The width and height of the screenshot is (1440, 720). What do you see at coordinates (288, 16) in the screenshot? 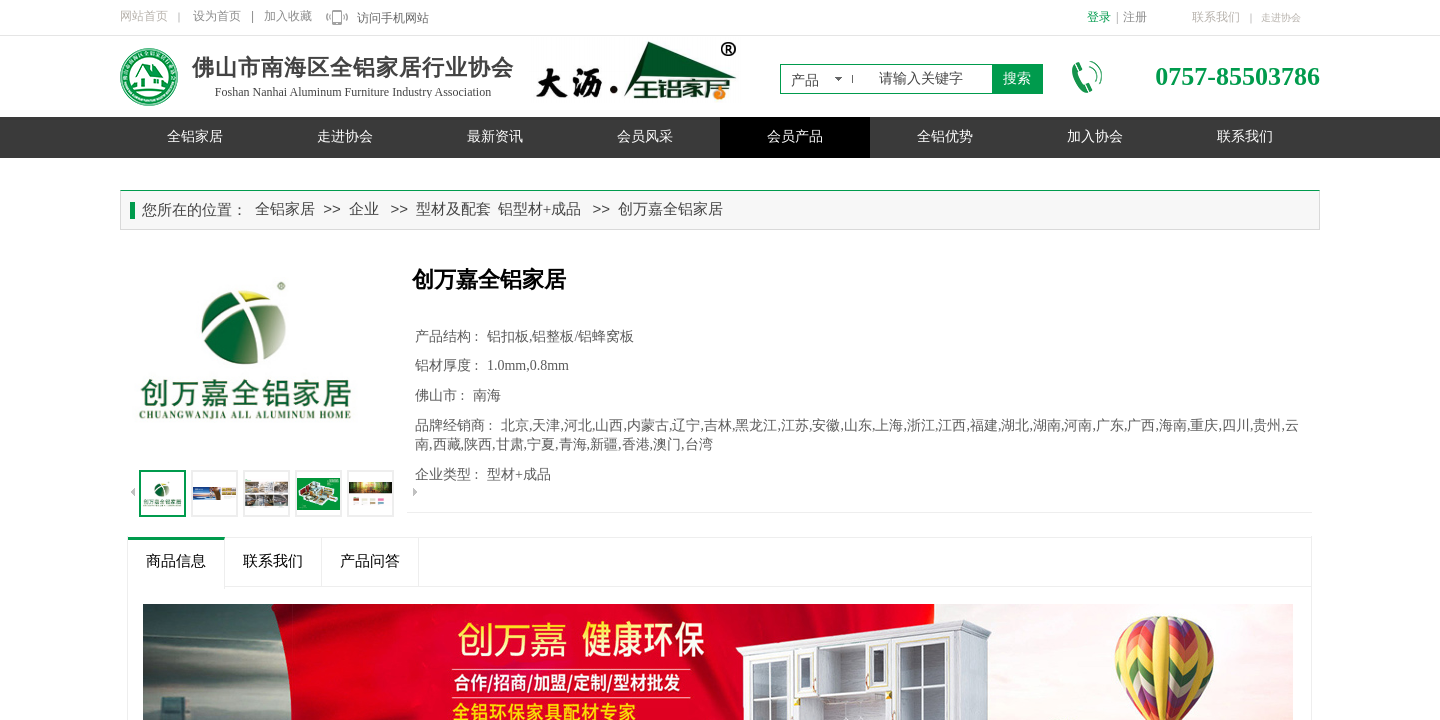
I see `加入收藏` at bounding box center [288, 16].